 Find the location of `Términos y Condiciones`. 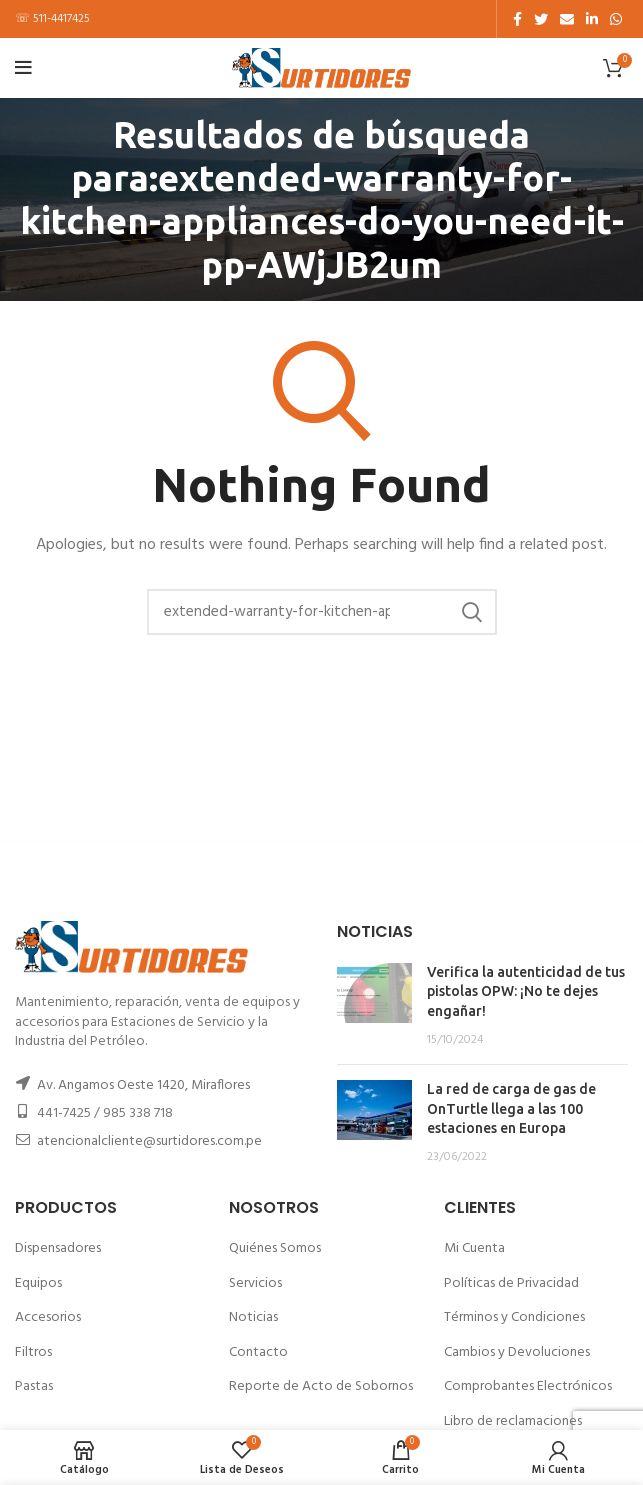

Términos y Condiciones is located at coordinates (514, 1317).